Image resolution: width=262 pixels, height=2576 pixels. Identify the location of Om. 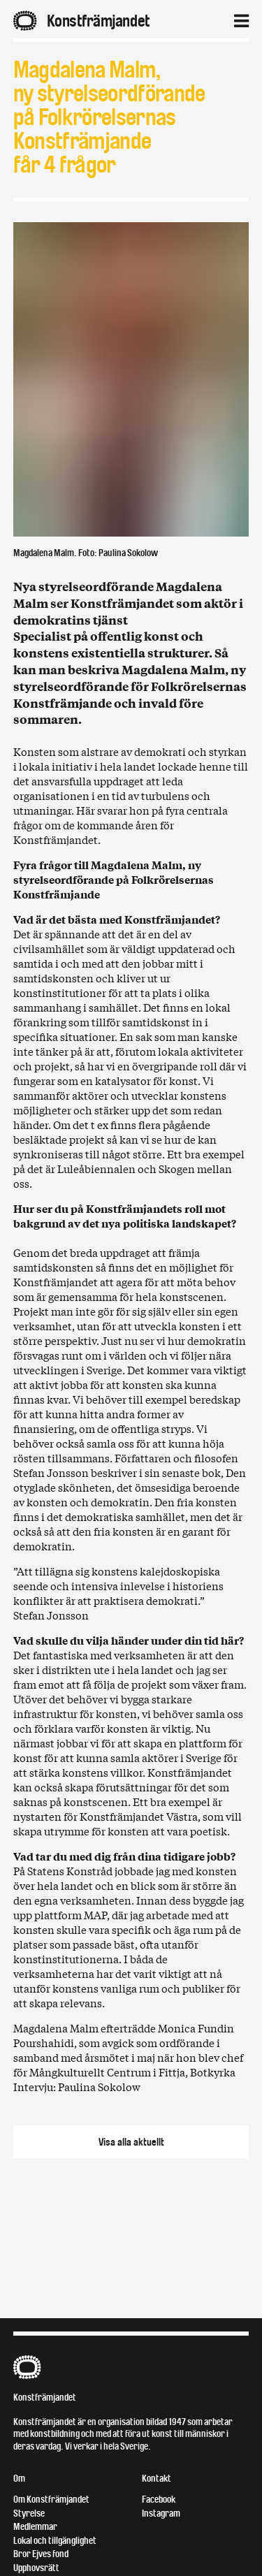
(19, 2478).